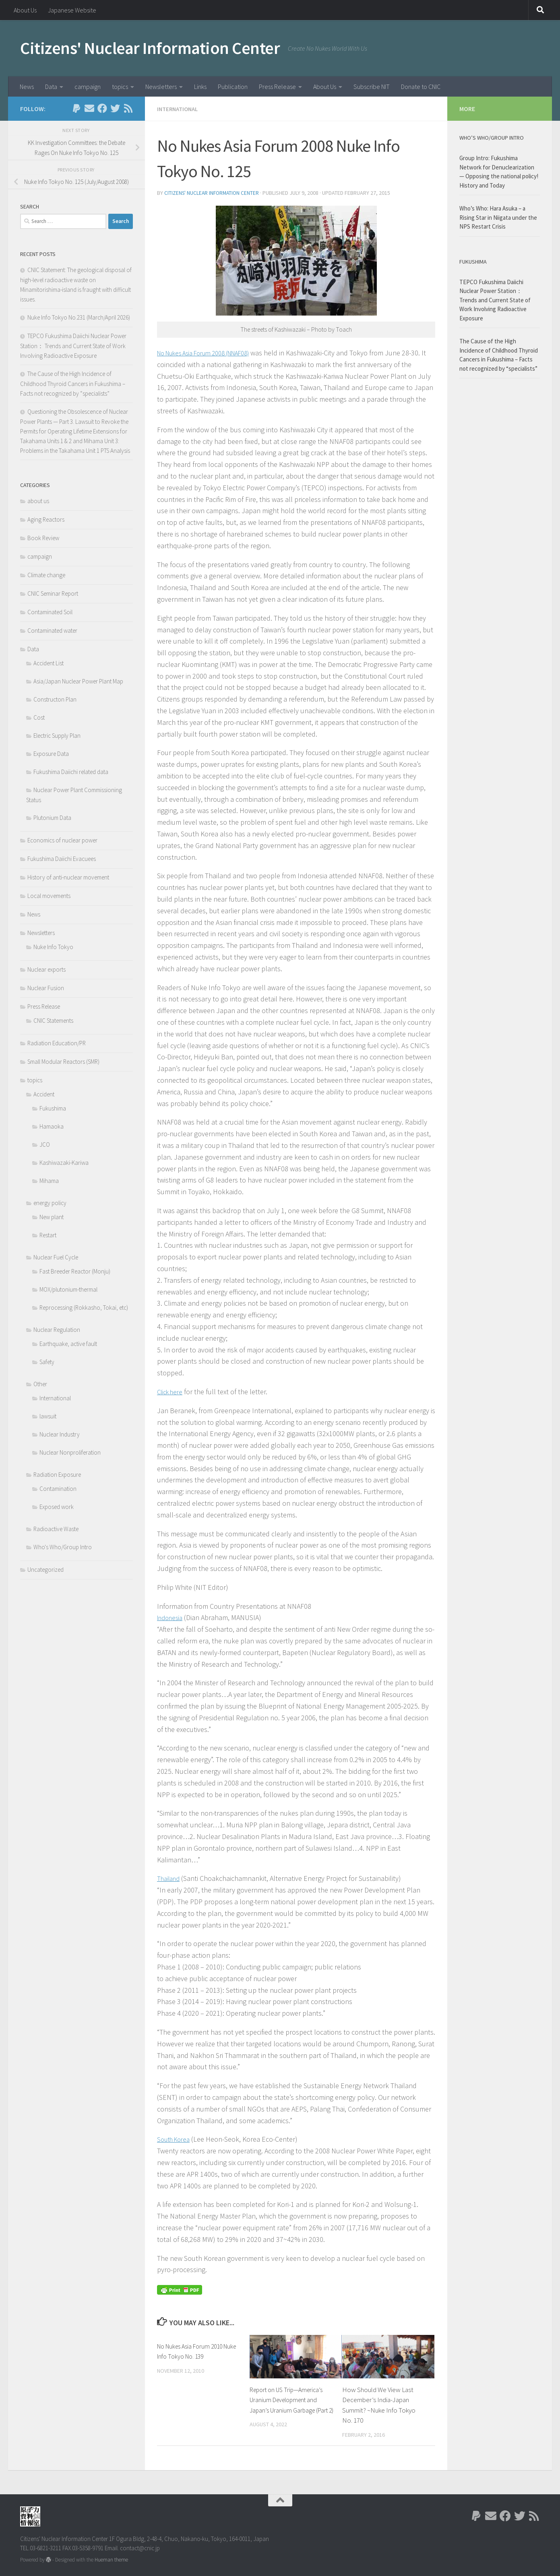  Describe the element at coordinates (49, 1203) in the screenshot. I see `energy policy` at that location.